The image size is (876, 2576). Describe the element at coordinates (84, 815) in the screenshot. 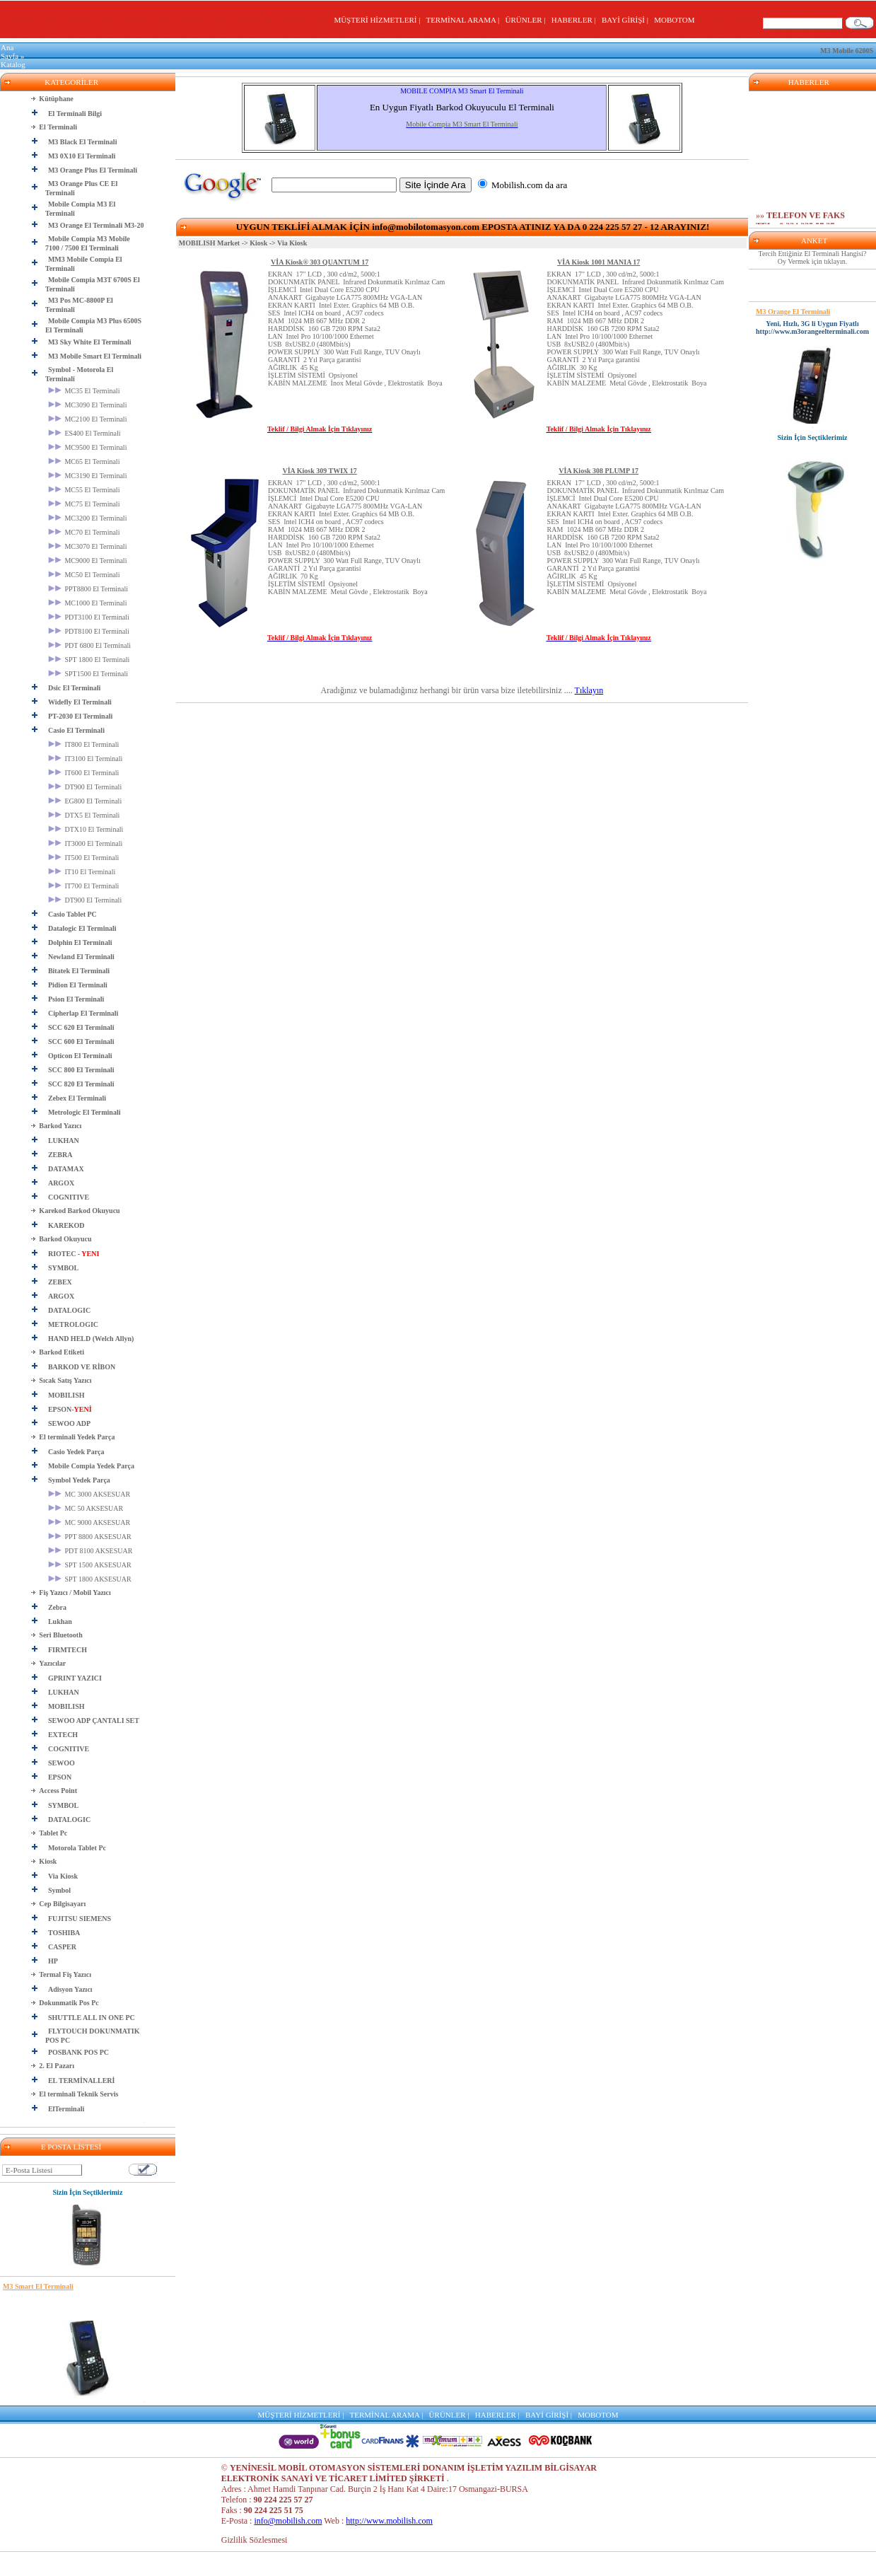

I see `DTX5 El Terminali` at that location.